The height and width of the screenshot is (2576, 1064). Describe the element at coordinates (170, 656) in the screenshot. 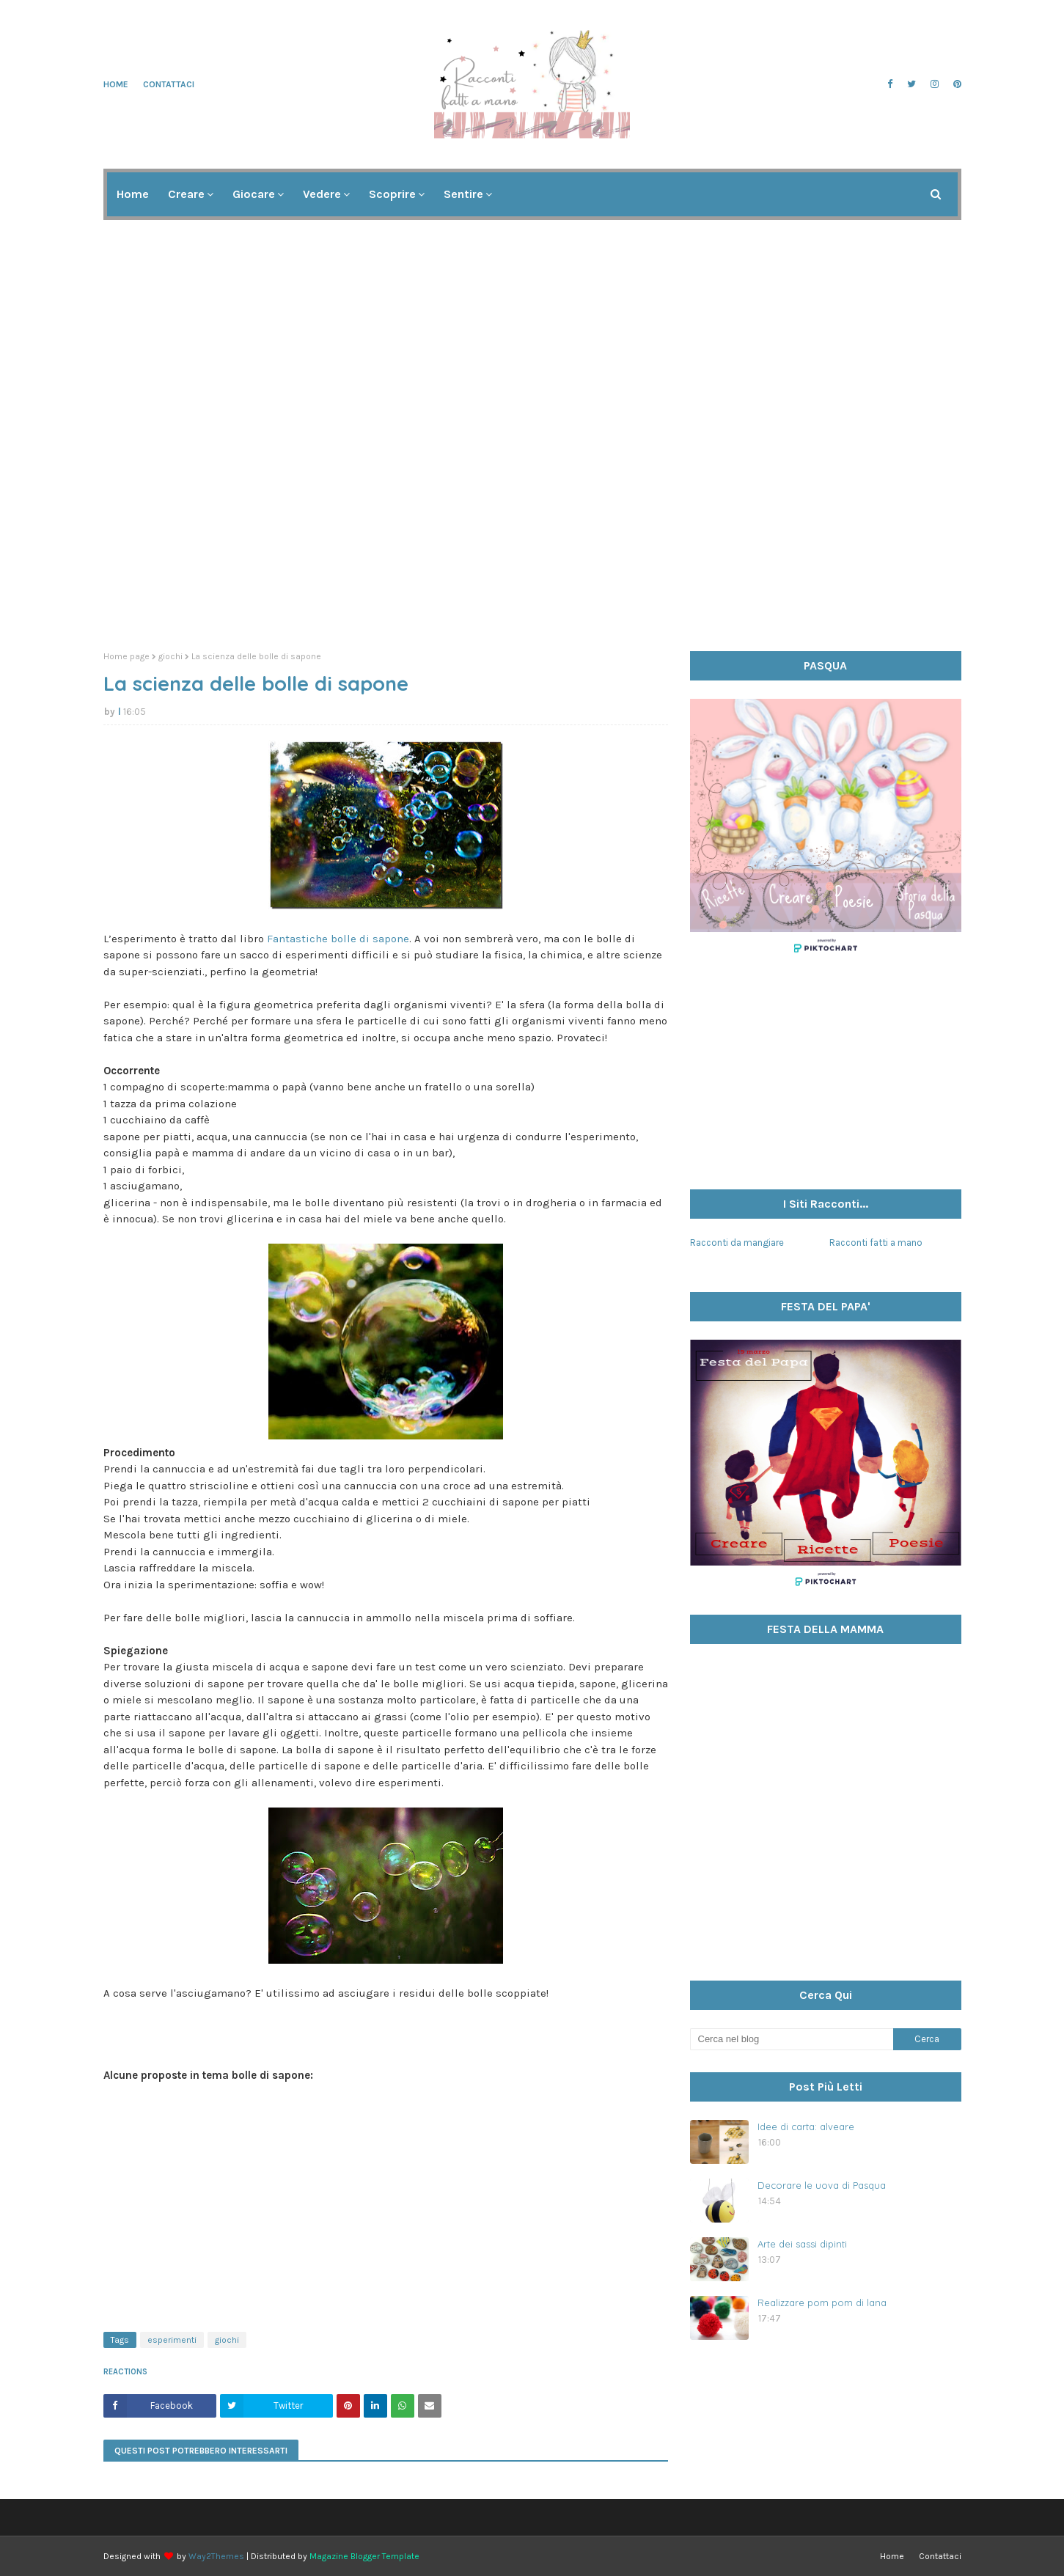

I see `giochi` at that location.